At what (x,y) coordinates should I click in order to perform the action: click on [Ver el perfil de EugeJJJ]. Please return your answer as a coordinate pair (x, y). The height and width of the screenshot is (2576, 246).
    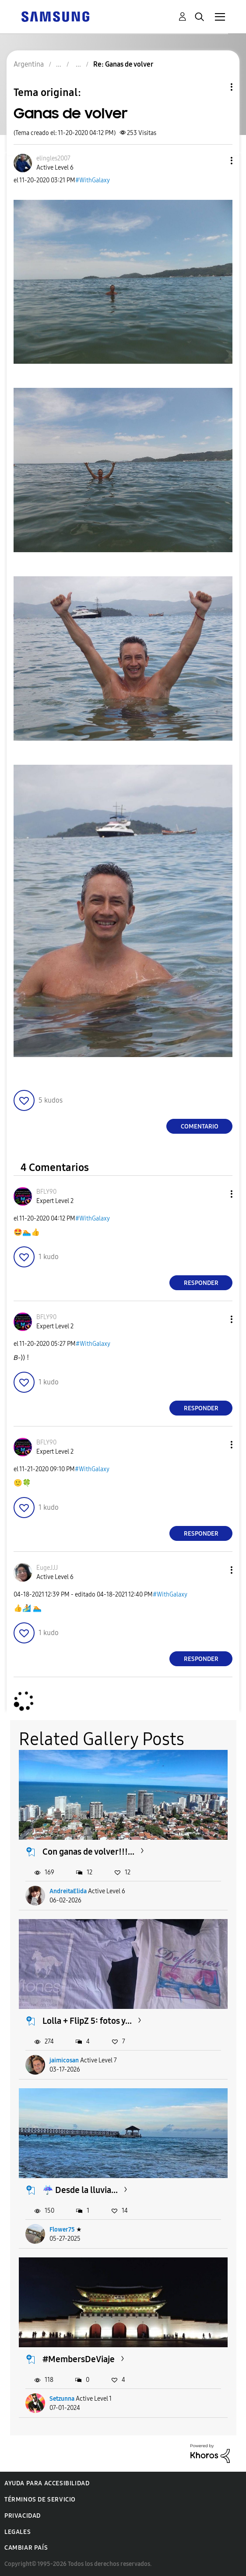
    Looking at the image, I should click on (47, 1568).